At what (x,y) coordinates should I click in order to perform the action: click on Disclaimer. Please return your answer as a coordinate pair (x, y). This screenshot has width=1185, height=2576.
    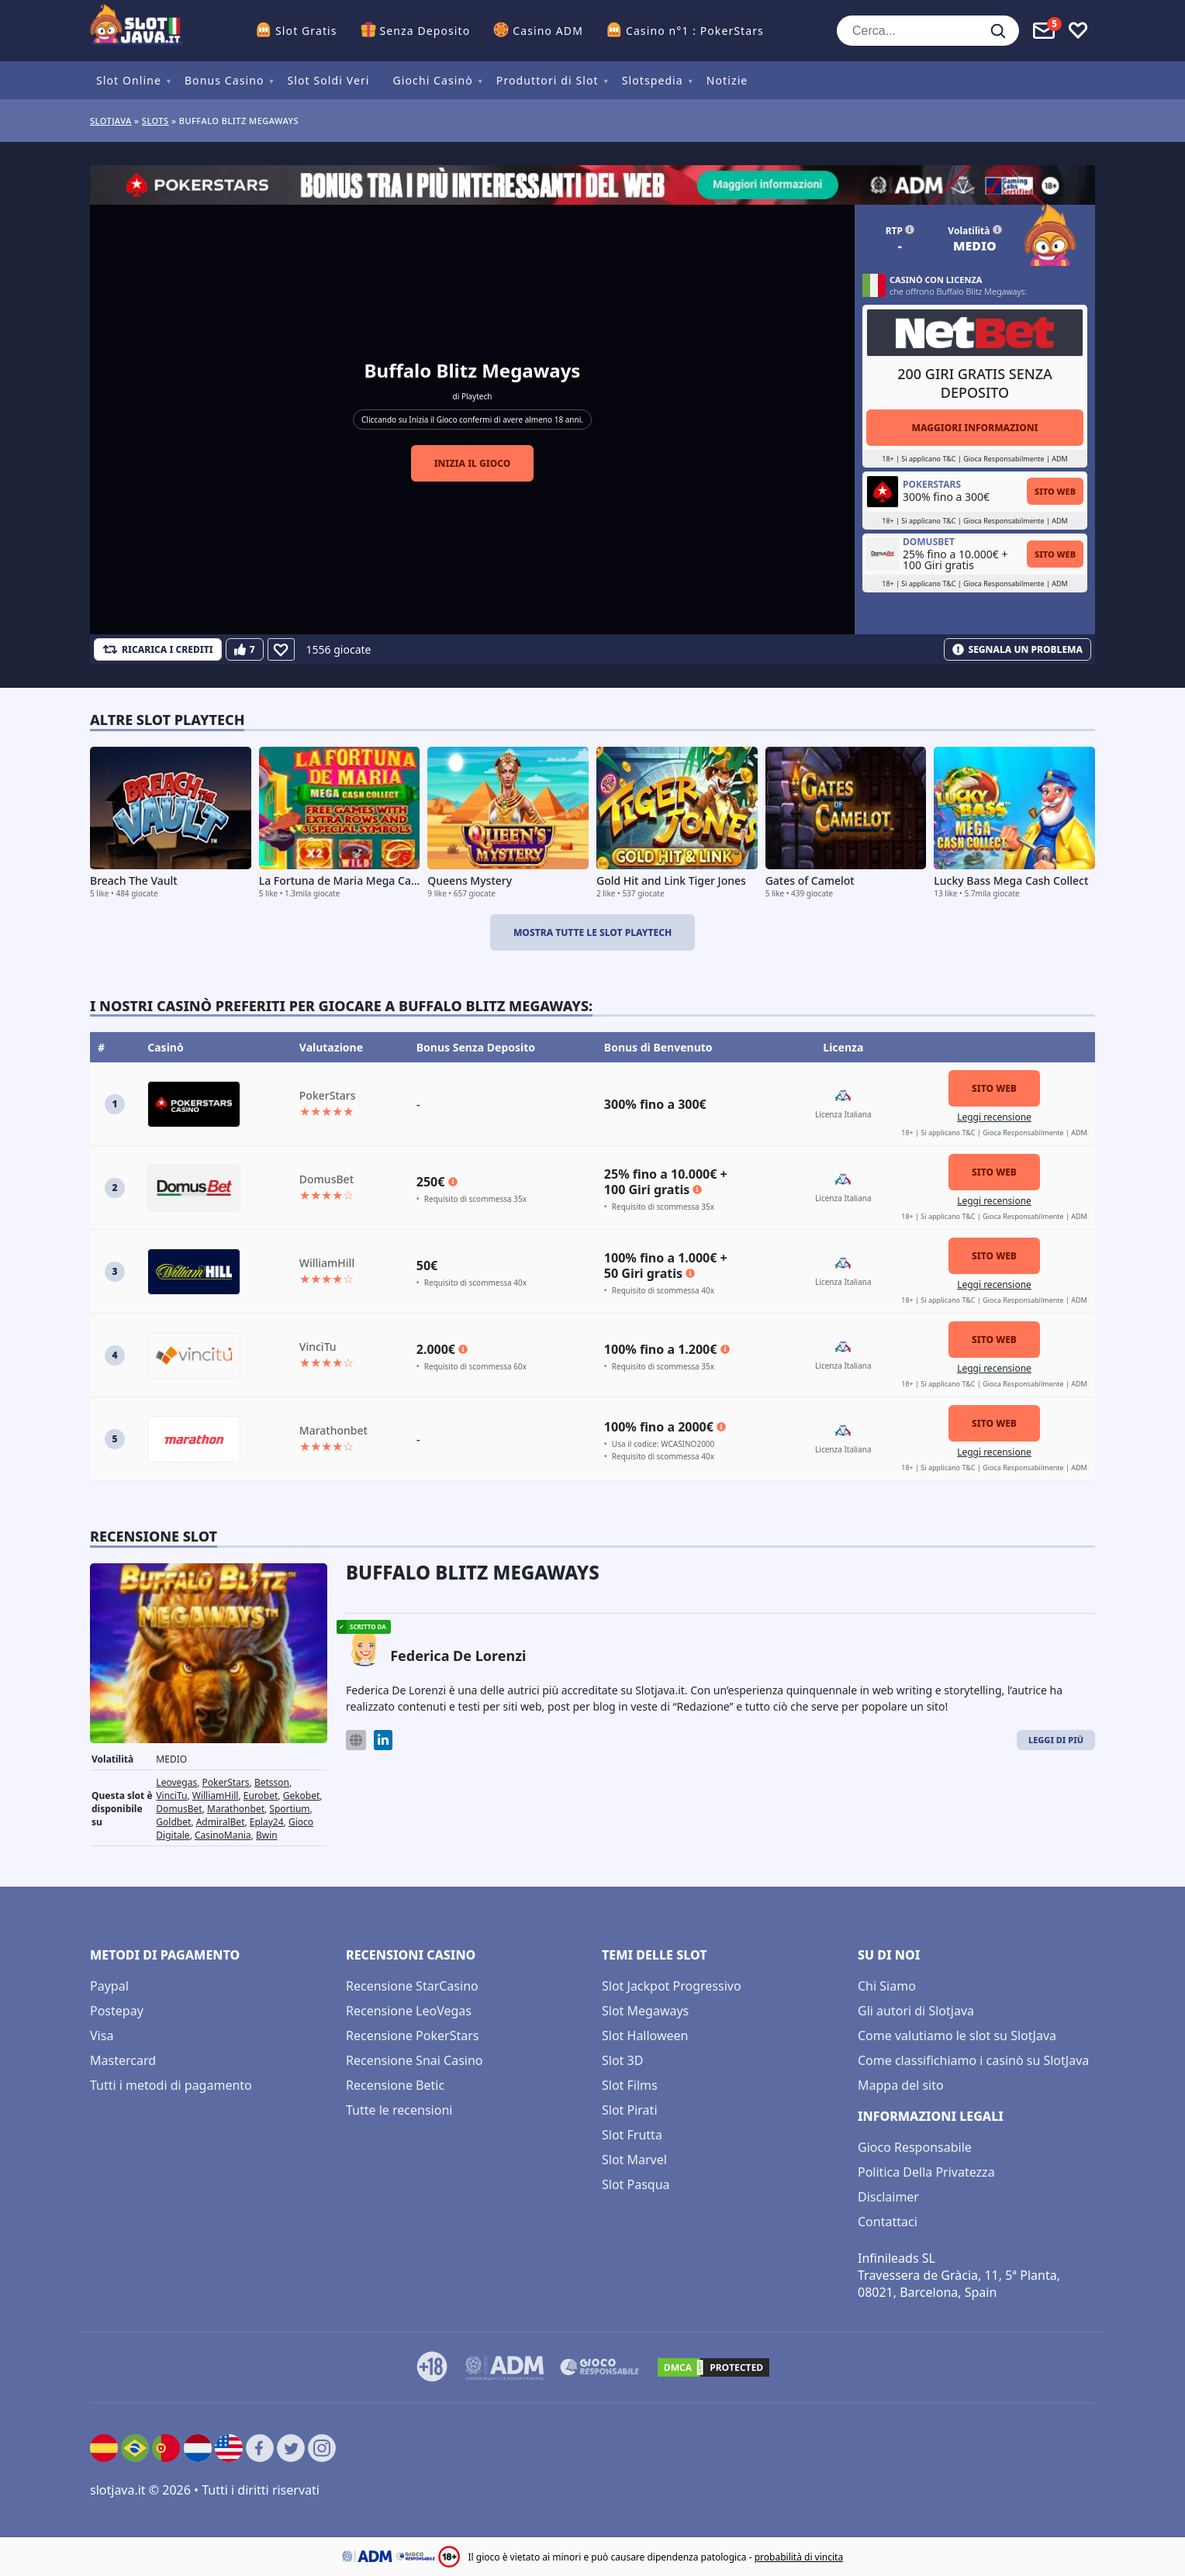
    Looking at the image, I should click on (888, 2196).